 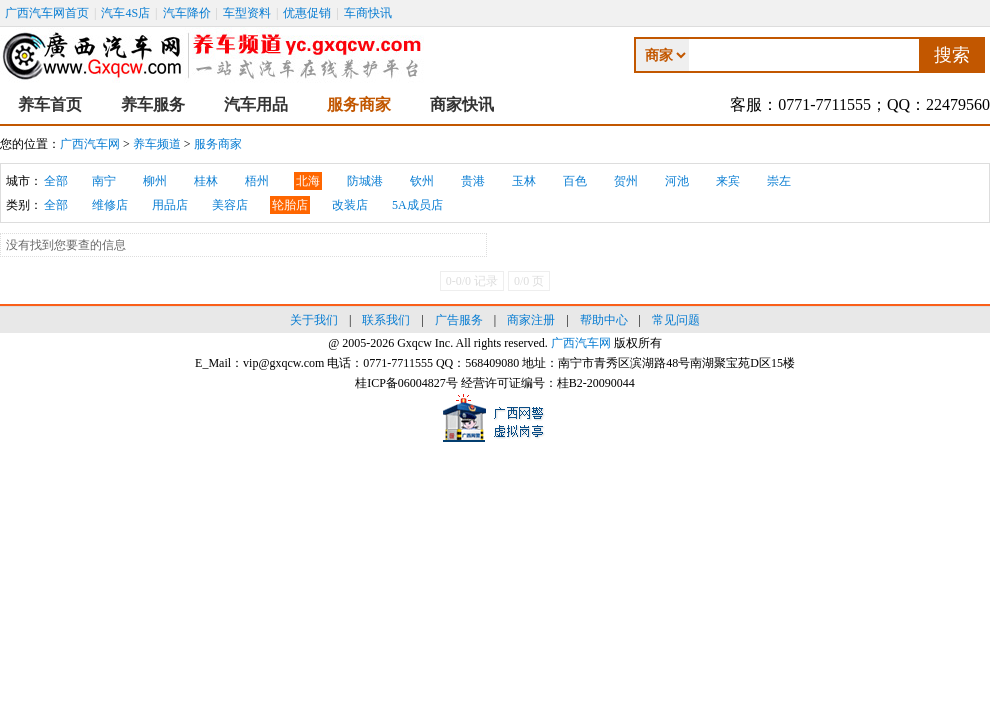 I want to click on 河池, so click(x=677, y=181).